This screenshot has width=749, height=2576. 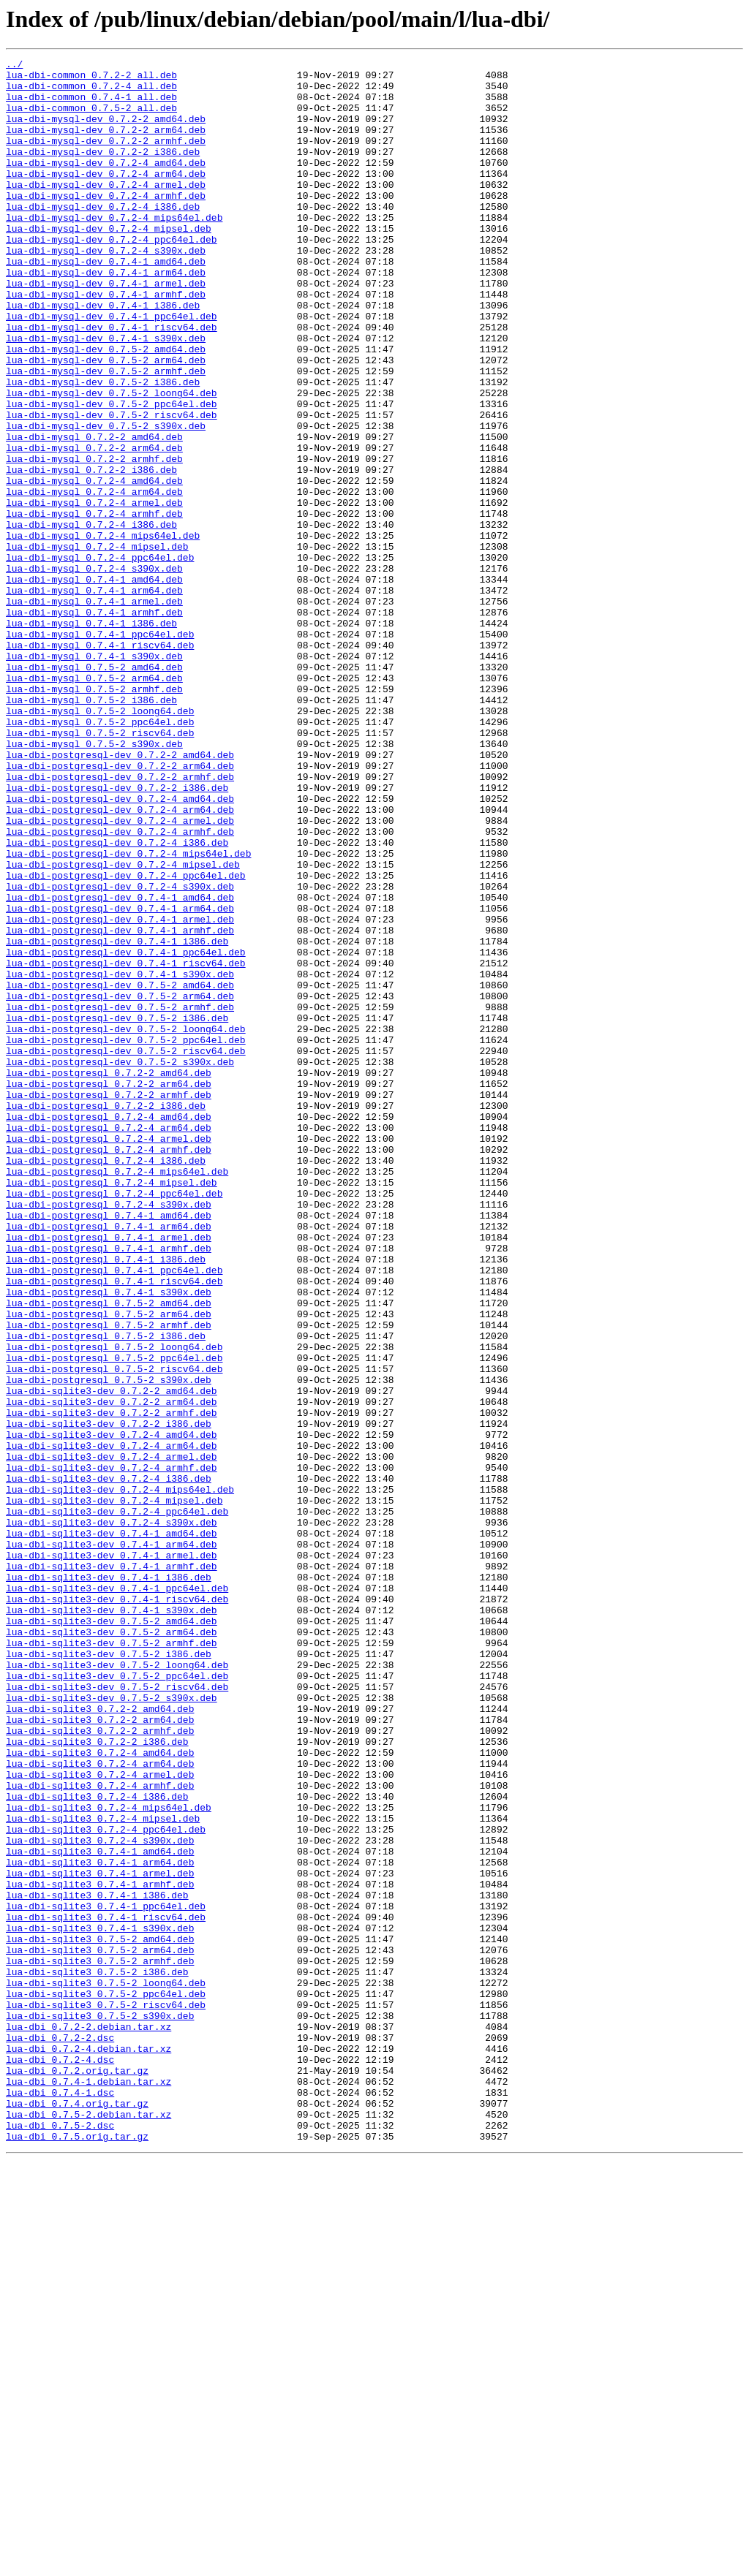 What do you see at coordinates (111, 368) in the screenshot?
I see `lua-dbi-mysql-dev_0.7.4-1_ppc64el.deb` at bounding box center [111, 368].